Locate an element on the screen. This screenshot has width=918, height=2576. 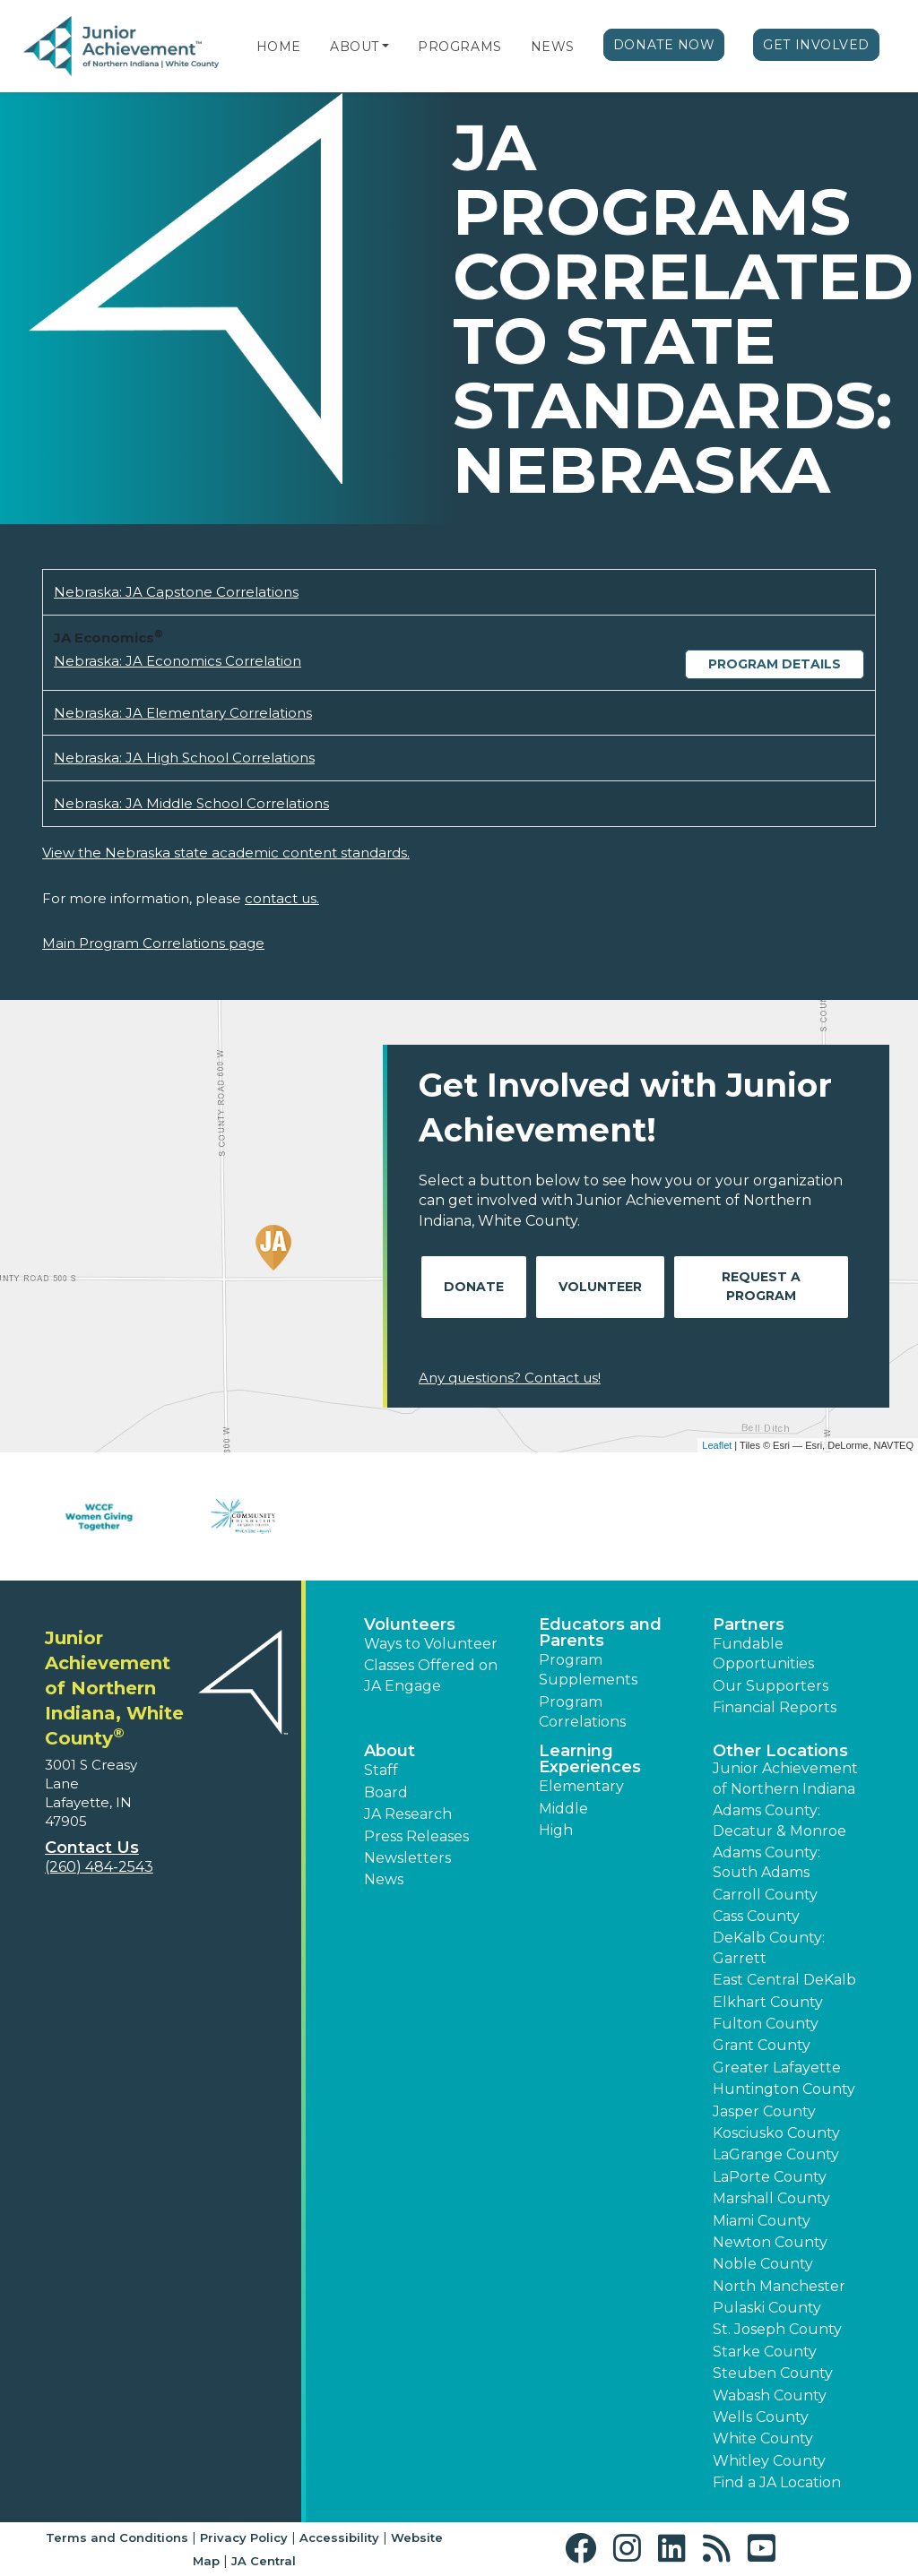
Cass County [button] is located at coordinates (756, 1916).